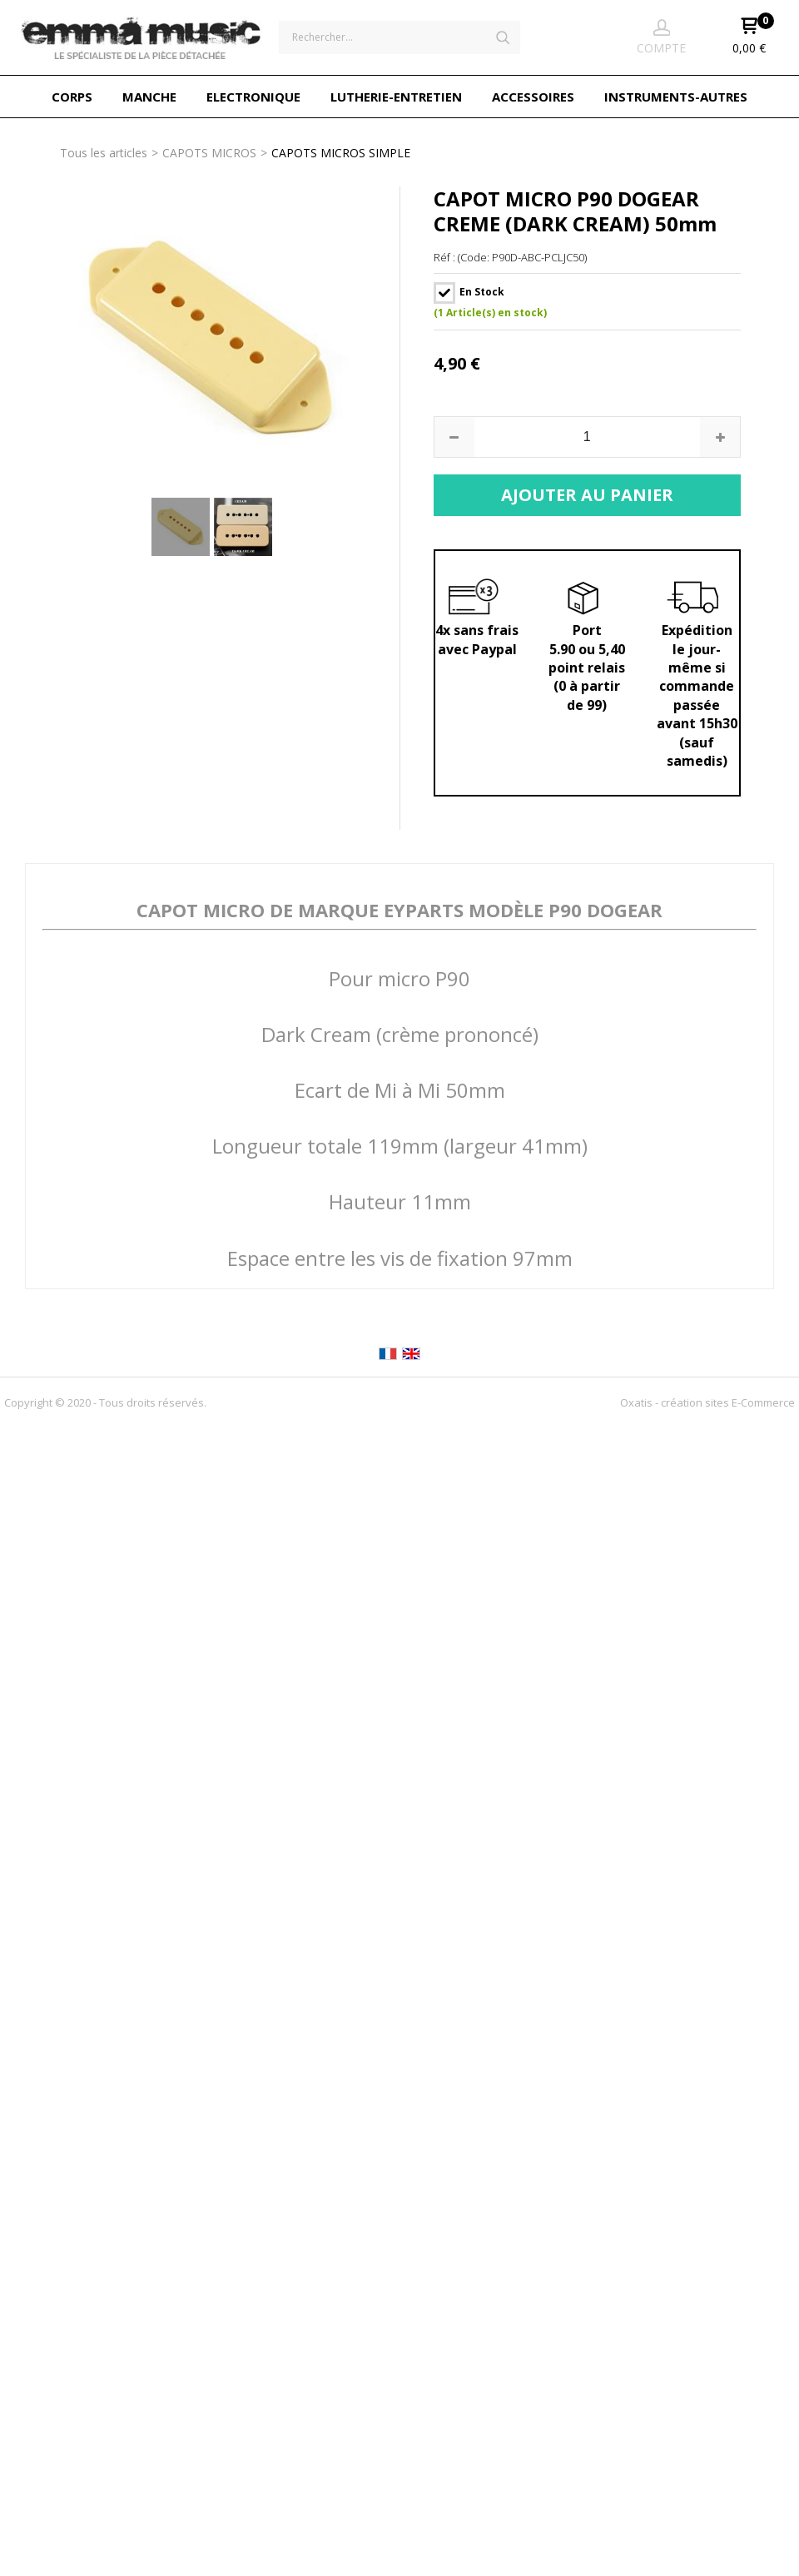 The height and width of the screenshot is (2576, 799). I want to click on ELECTRONIQUE, so click(253, 96).